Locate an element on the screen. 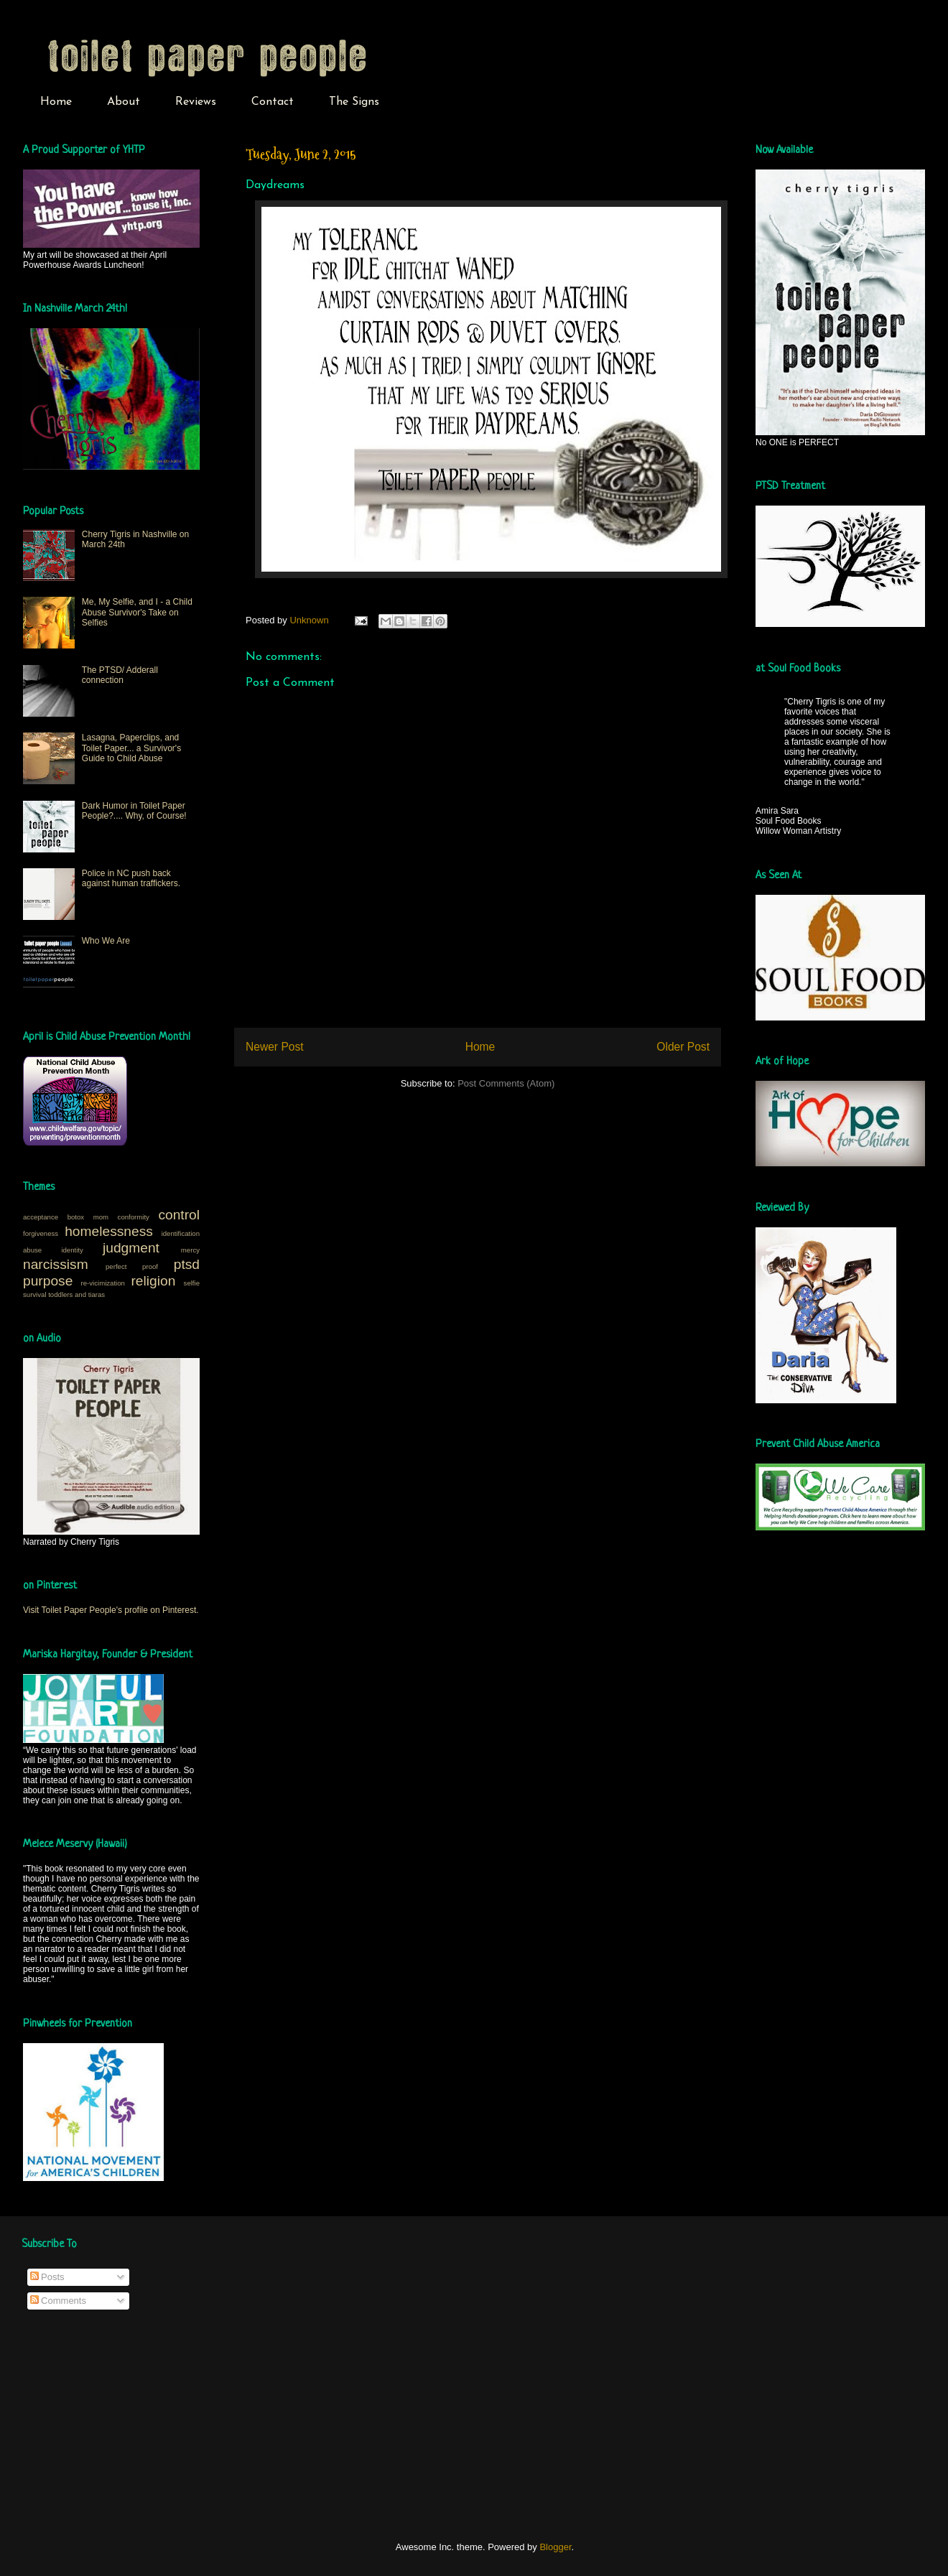 The height and width of the screenshot is (2576, 948). Me, My Selfie, and I - a Child Abuse Survivor's Take on Selfies is located at coordinates (137, 612).